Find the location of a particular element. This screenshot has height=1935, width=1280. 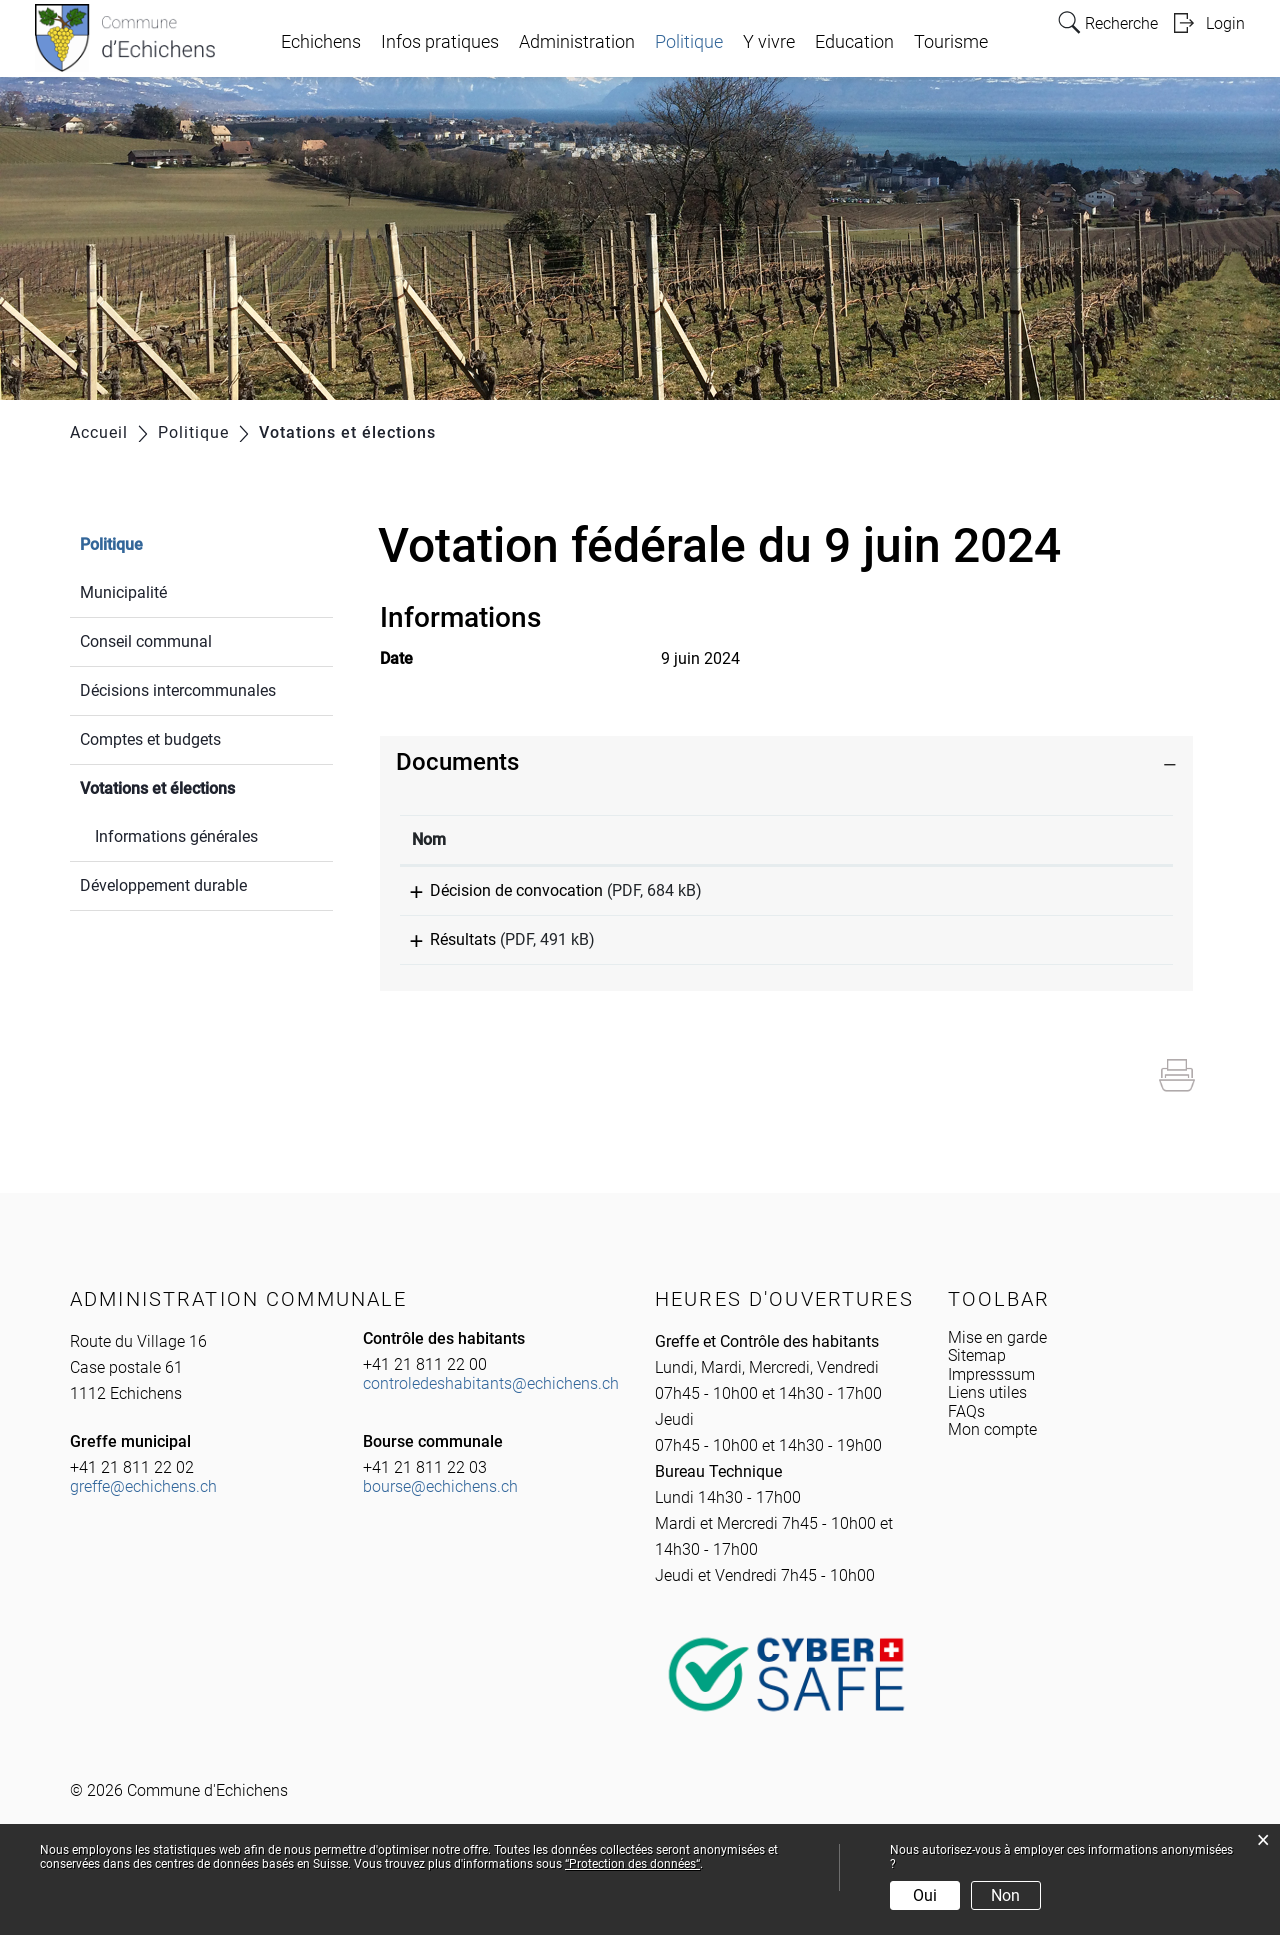

Tourisme is located at coordinates (951, 42).